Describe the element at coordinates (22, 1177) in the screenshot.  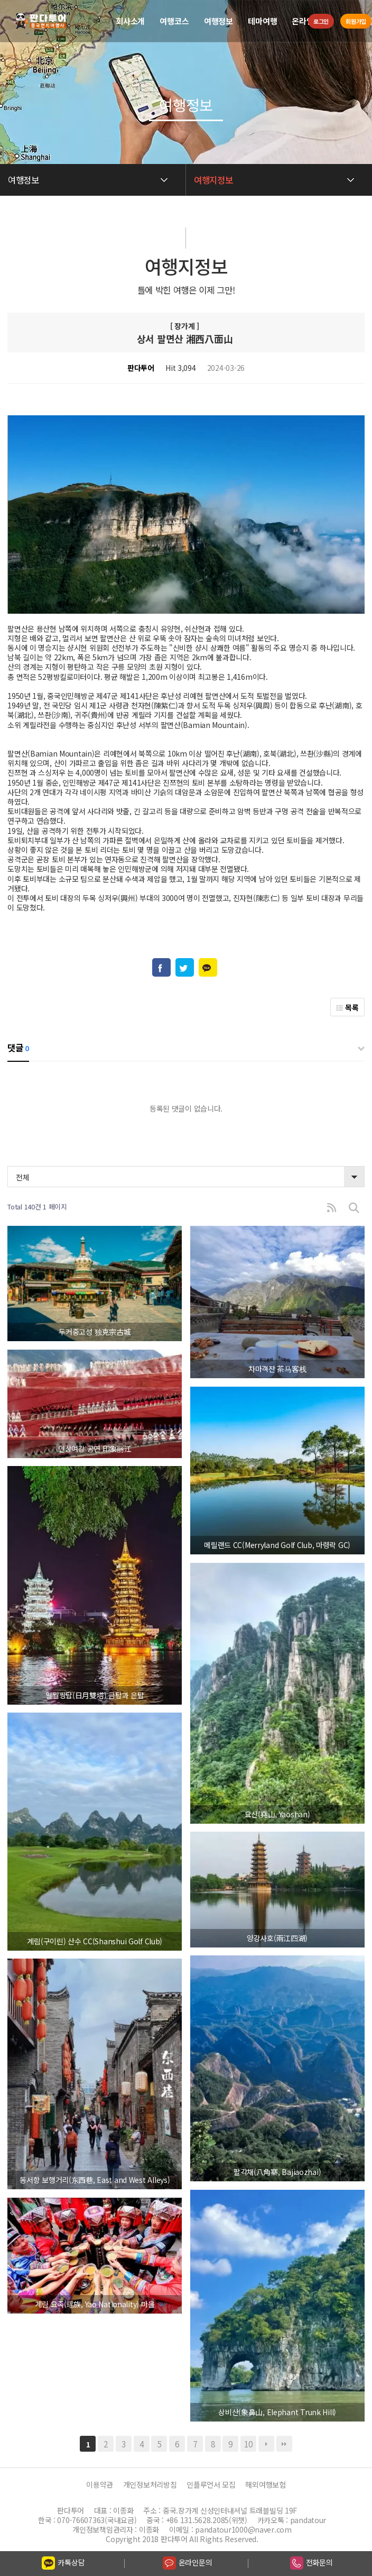
I see `전체` at that location.